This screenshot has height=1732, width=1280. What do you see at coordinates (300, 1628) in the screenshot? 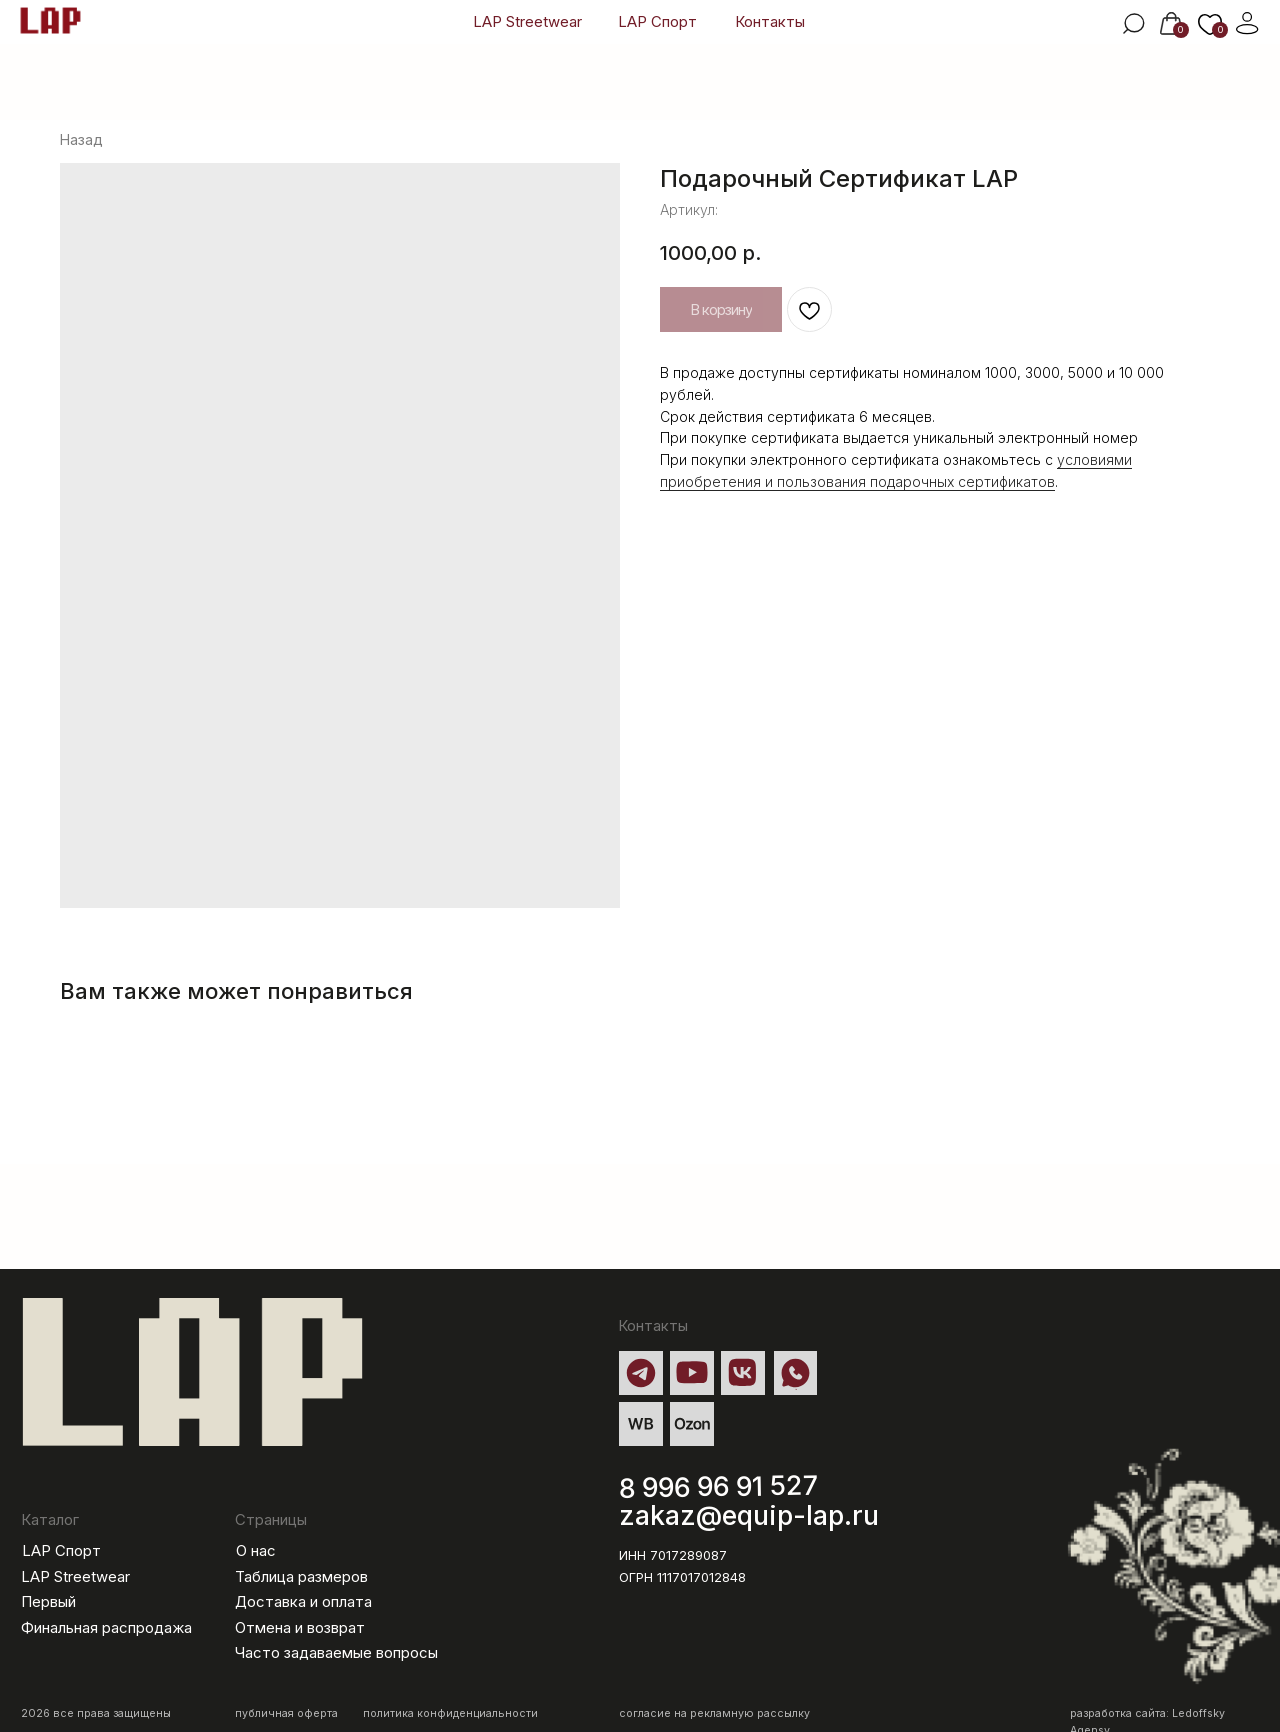
I see `Отмена и возврат` at bounding box center [300, 1628].